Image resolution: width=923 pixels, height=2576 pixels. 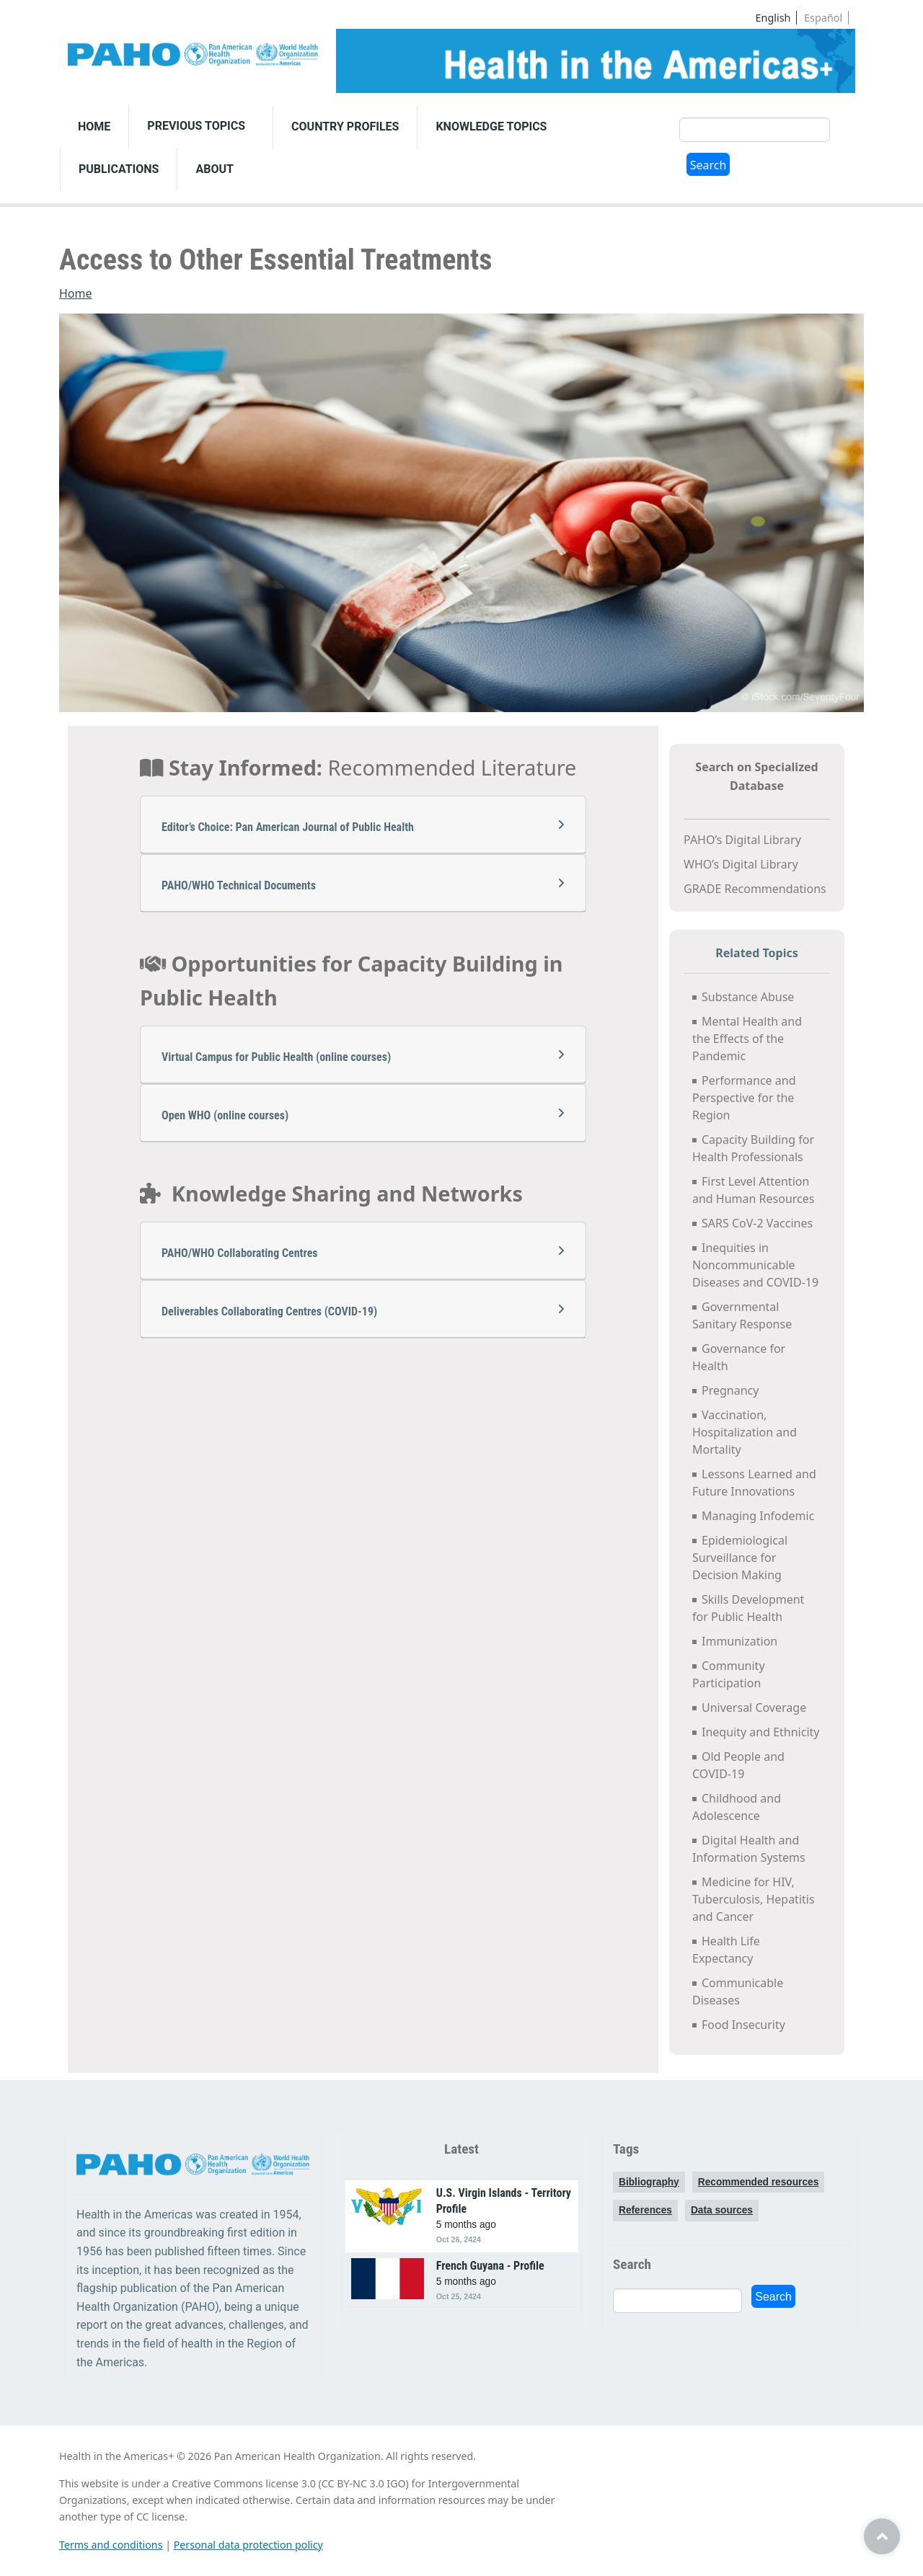 I want to click on Performance and Perspective for the Region, so click(x=744, y=1097).